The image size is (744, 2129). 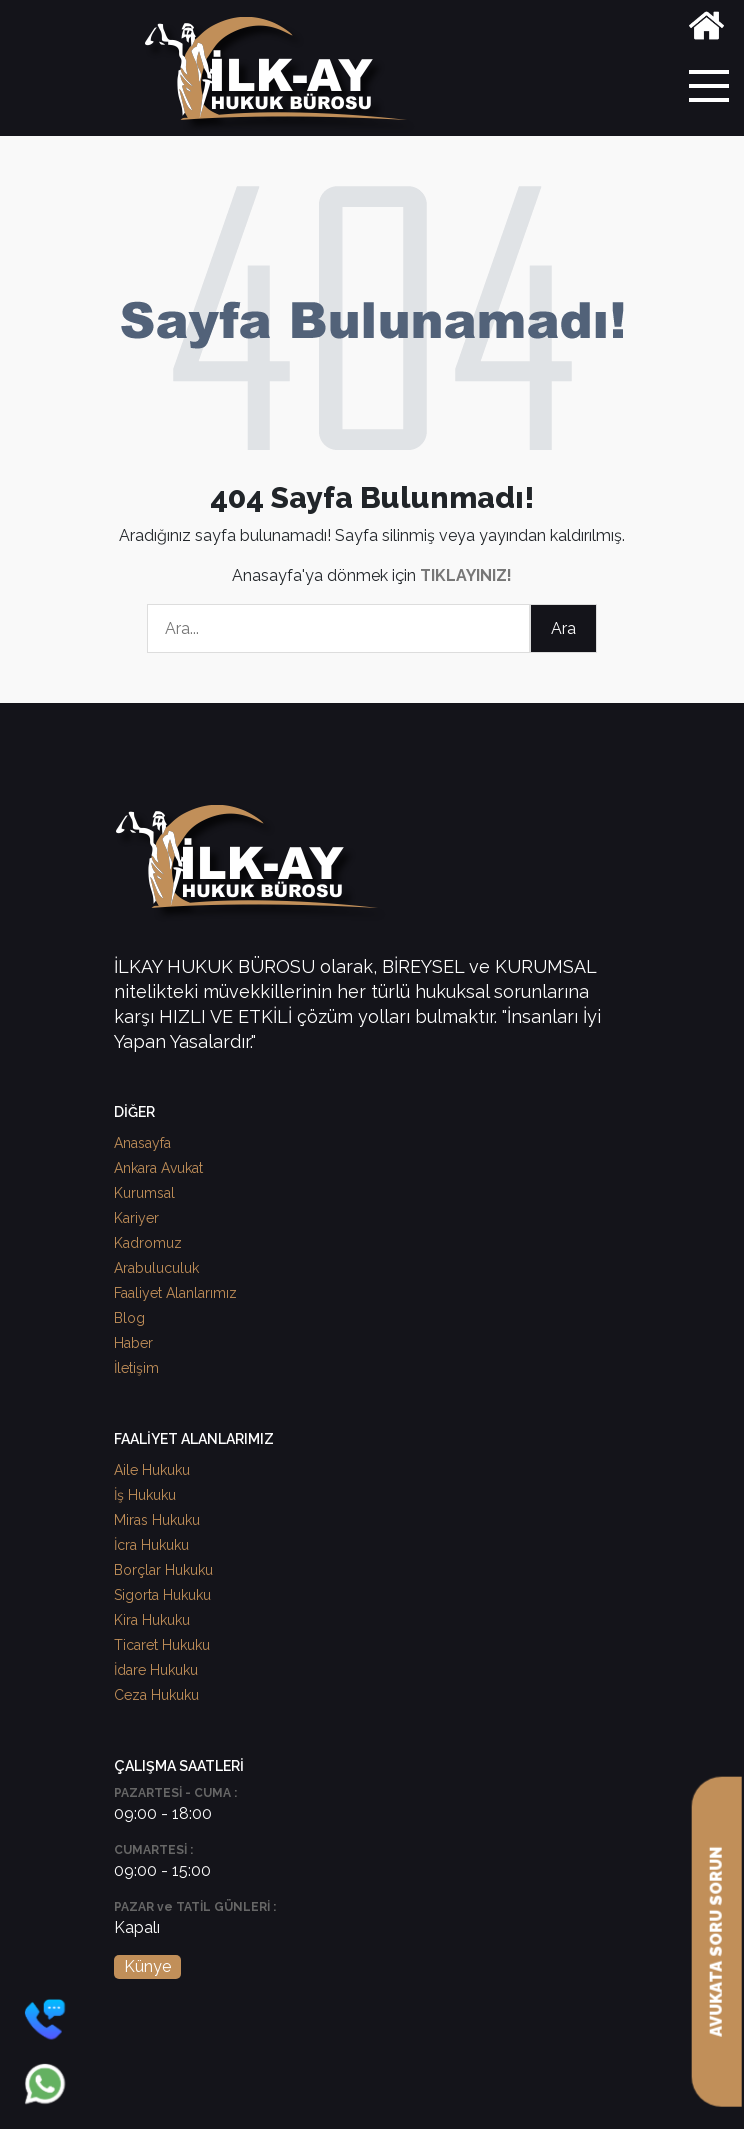 I want to click on Kira Hukuku, so click(x=152, y=1620).